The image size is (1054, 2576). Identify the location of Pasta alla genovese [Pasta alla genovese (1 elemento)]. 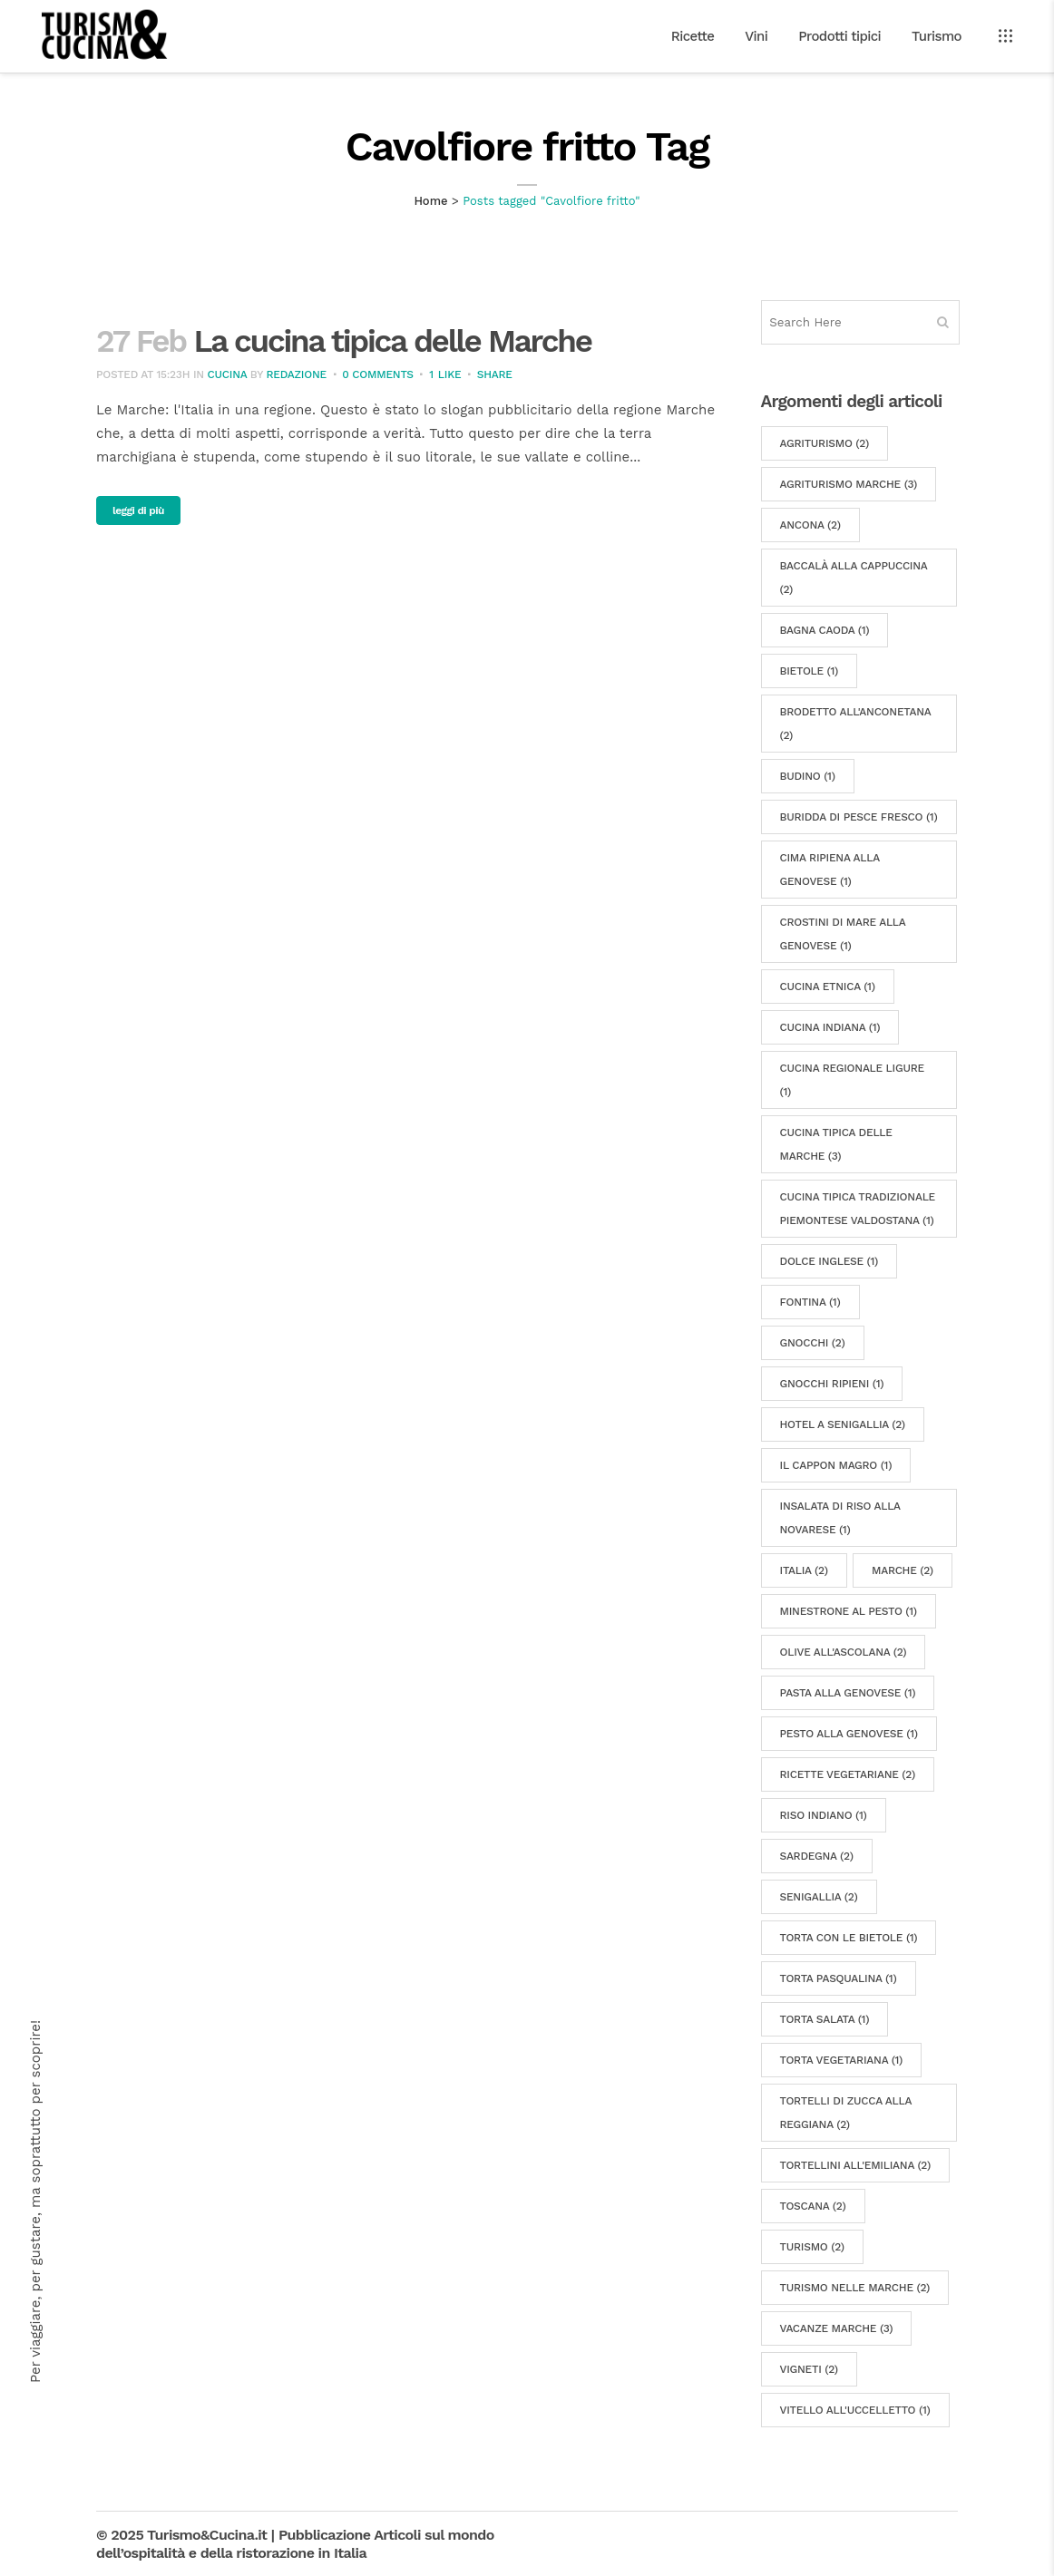
(848, 1693).